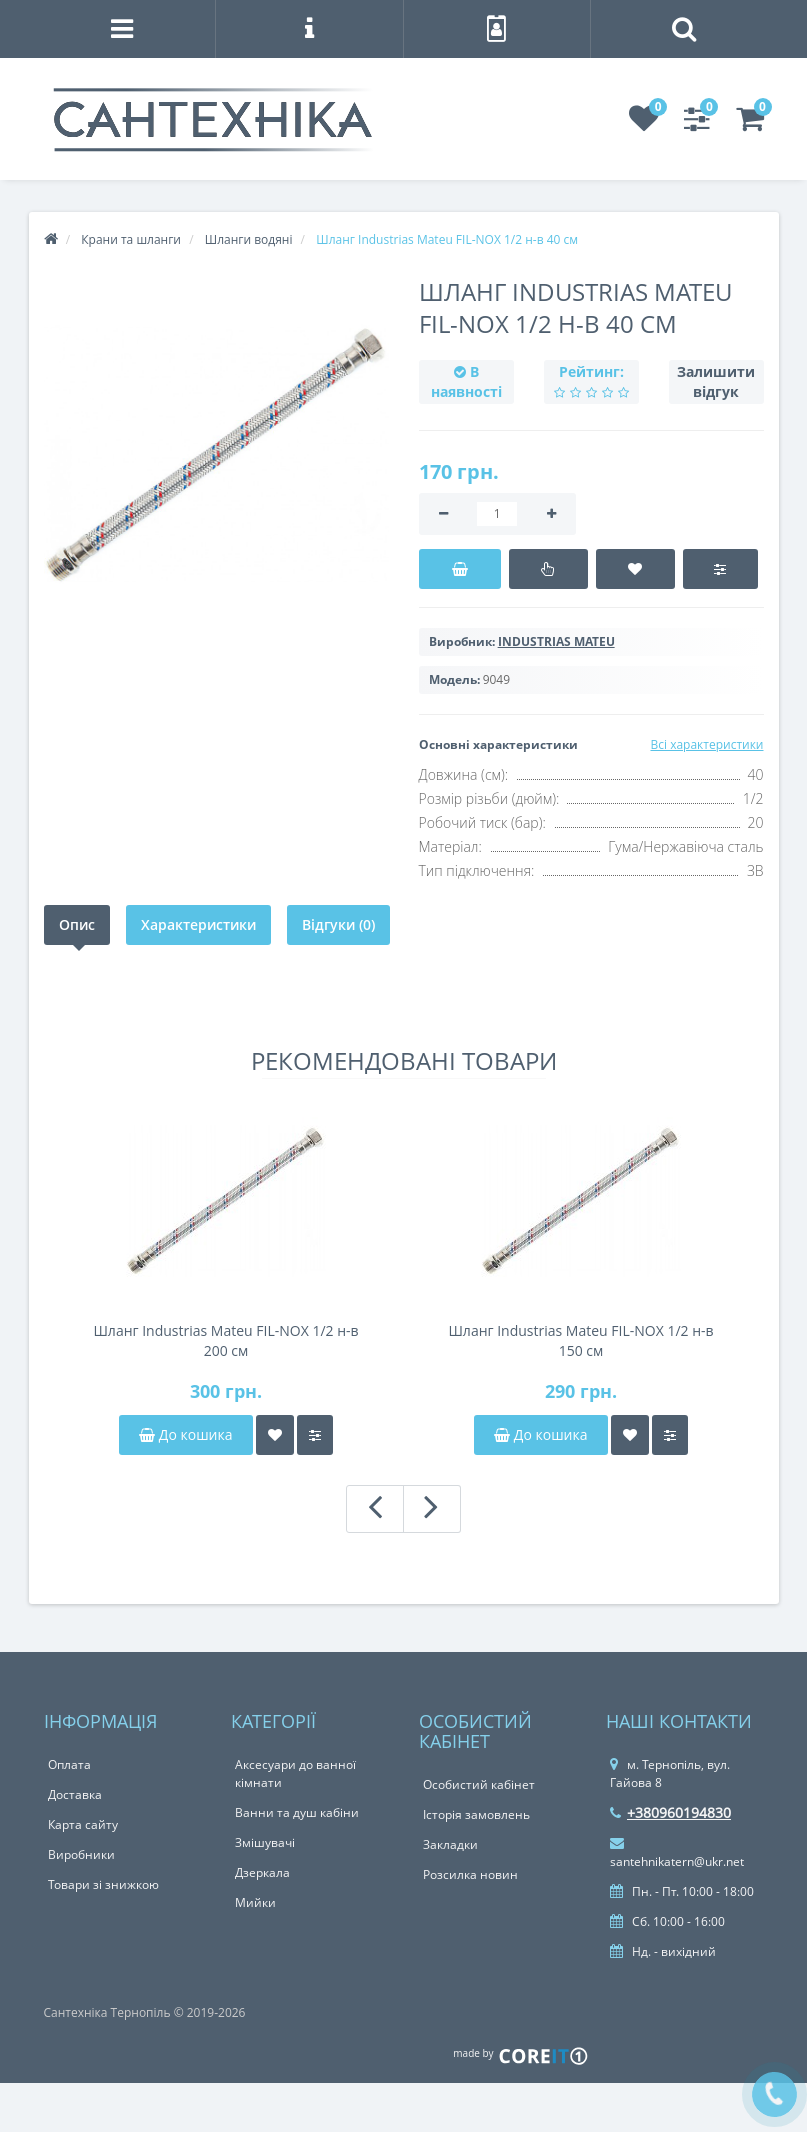 This screenshot has width=807, height=2132. What do you see at coordinates (476, 1814) in the screenshot?
I see `Історія замовлень` at bounding box center [476, 1814].